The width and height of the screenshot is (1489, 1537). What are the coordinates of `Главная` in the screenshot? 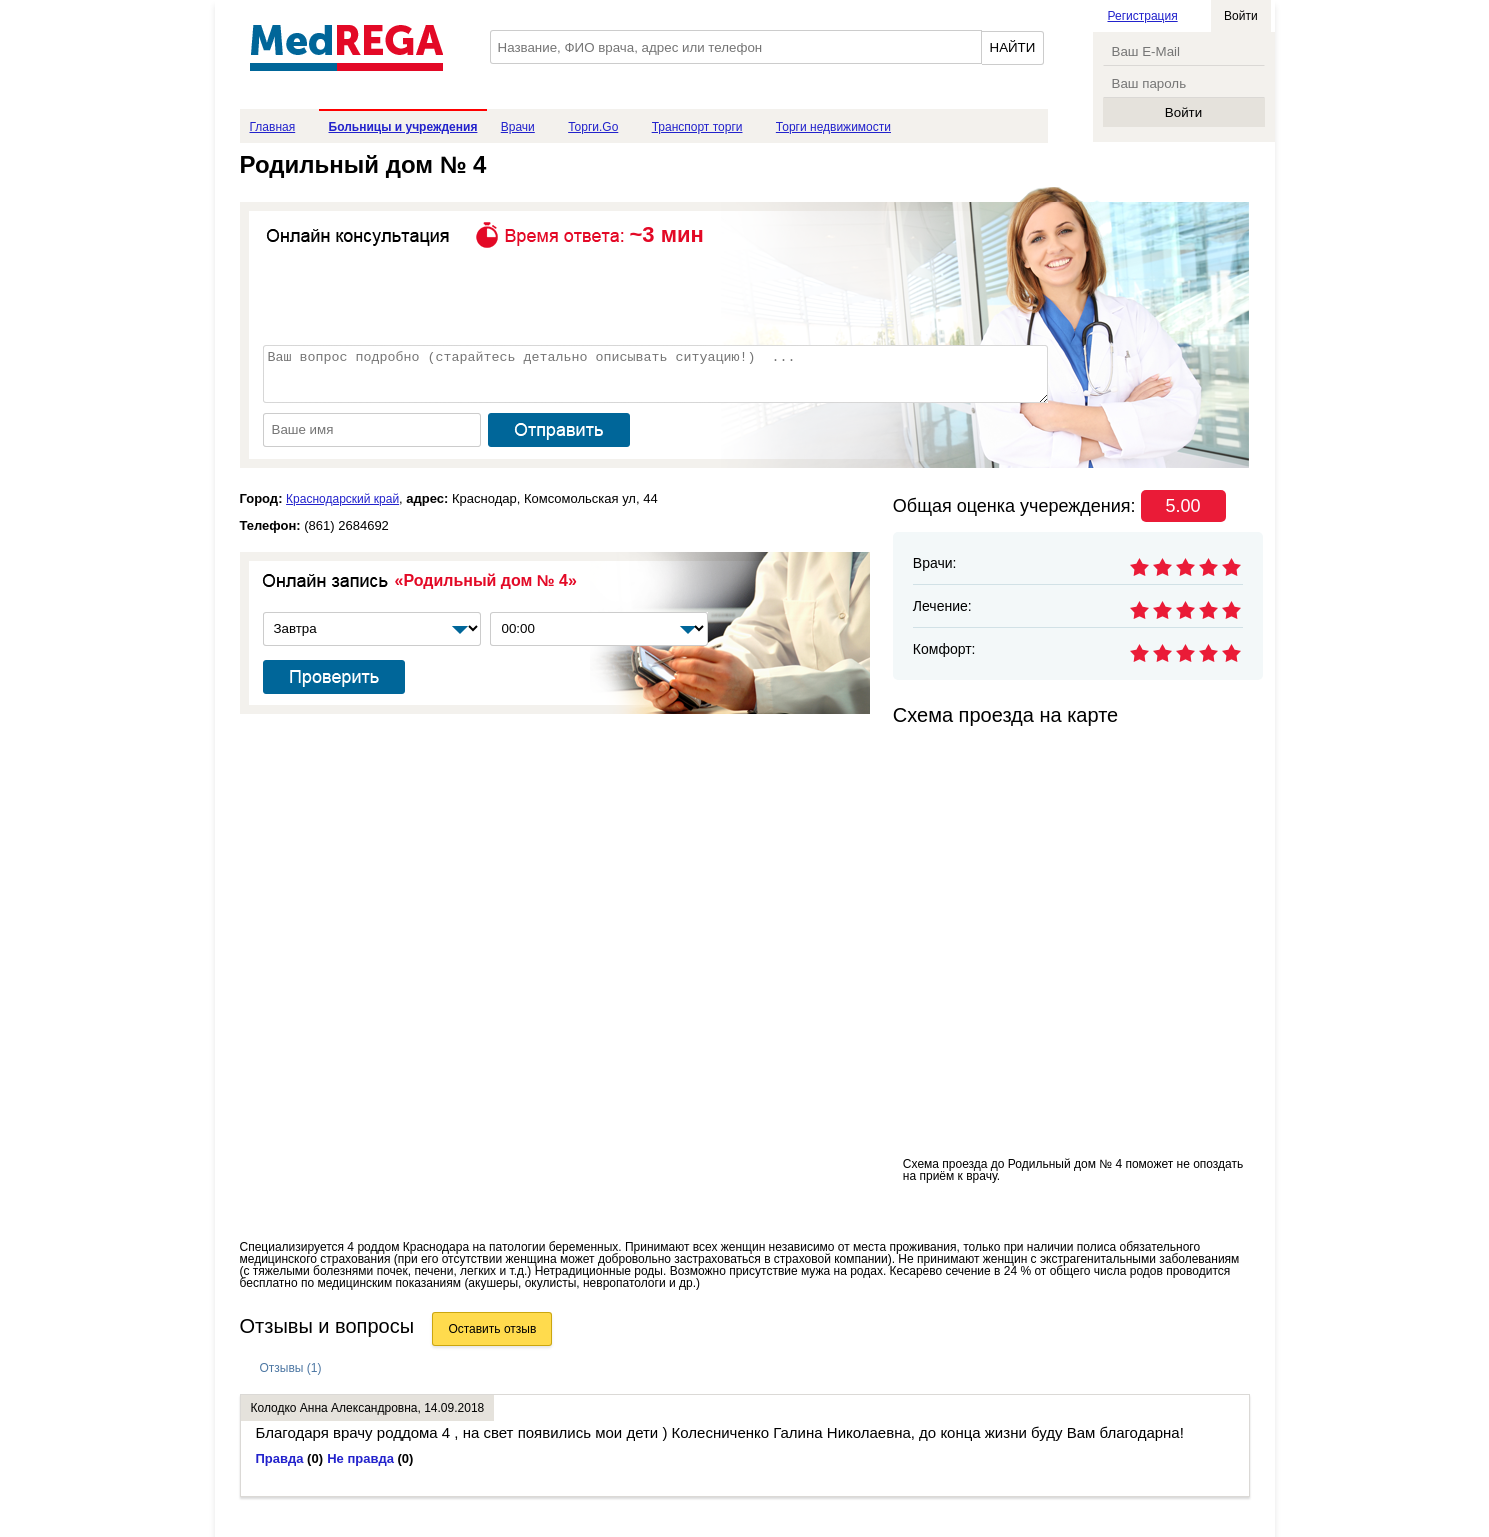 It's located at (273, 127).